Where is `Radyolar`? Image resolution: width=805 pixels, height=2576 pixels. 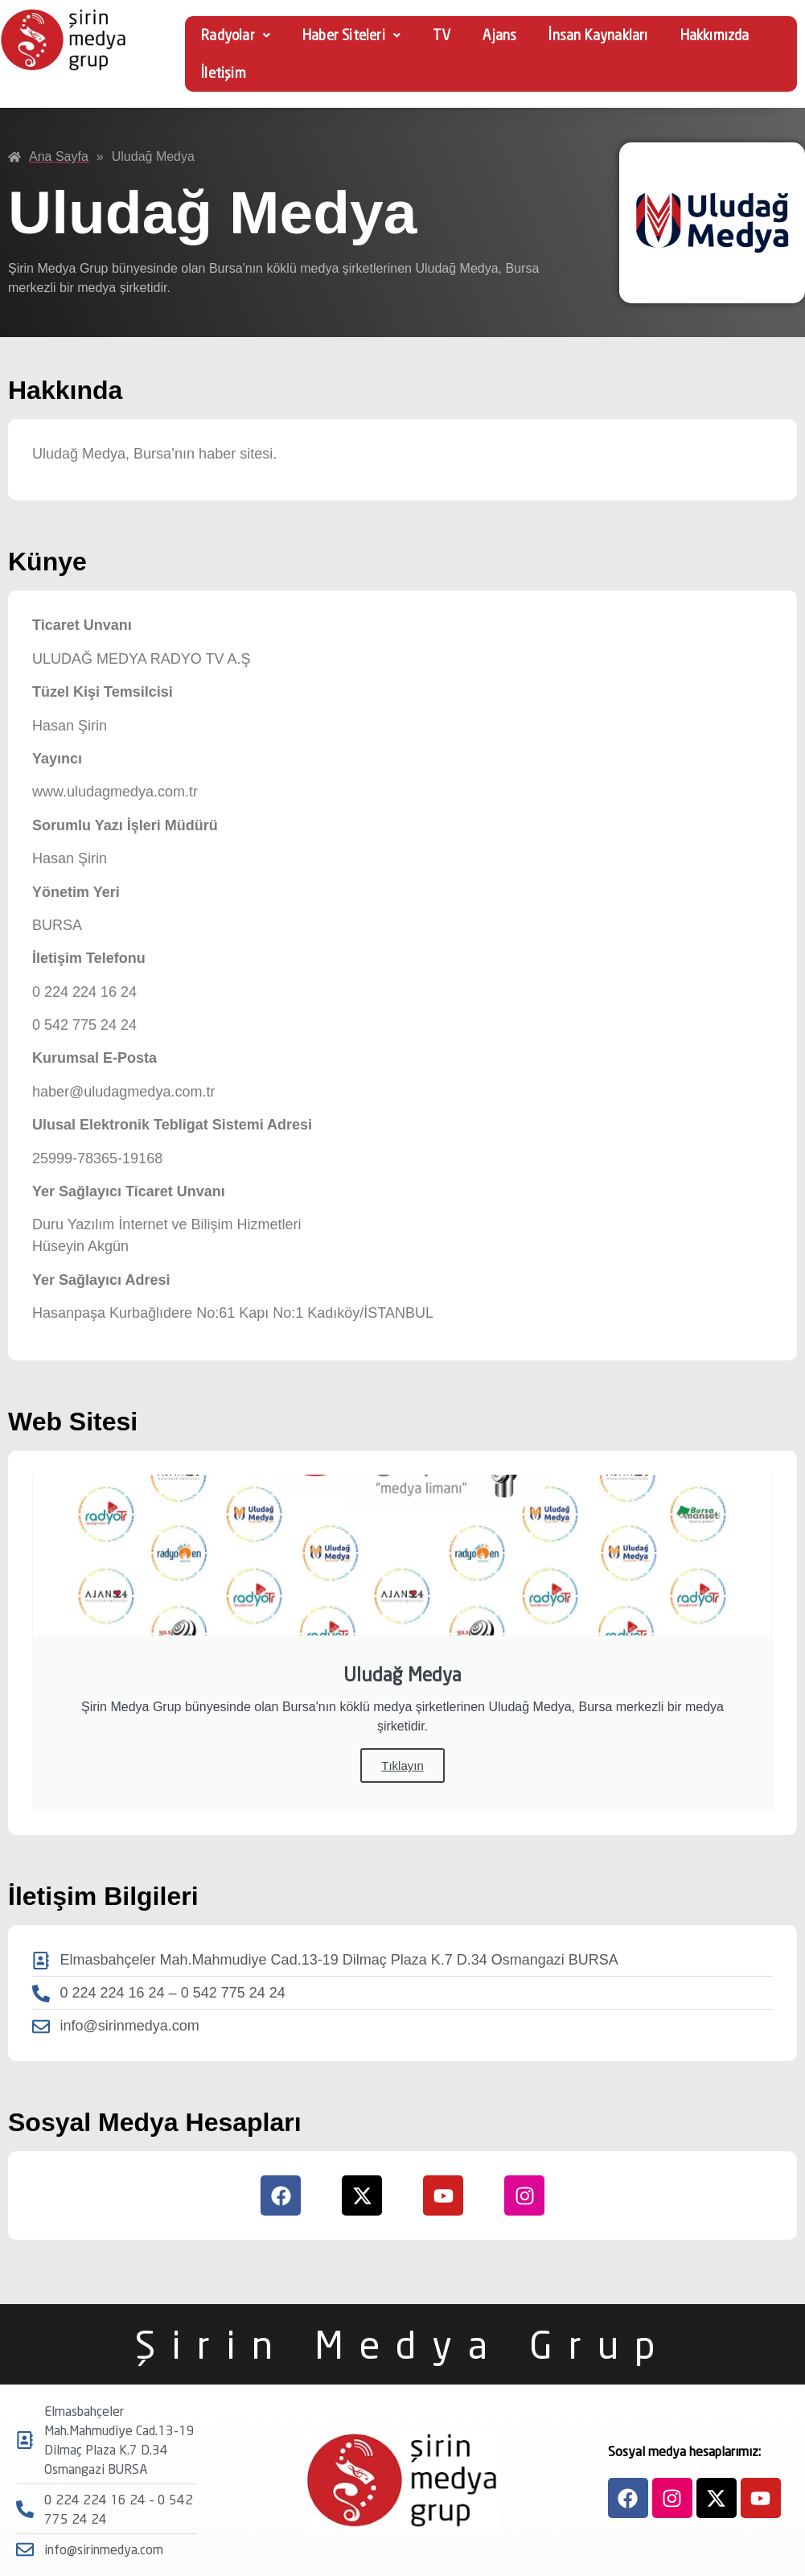 Radyolar is located at coordinates (235, 35).